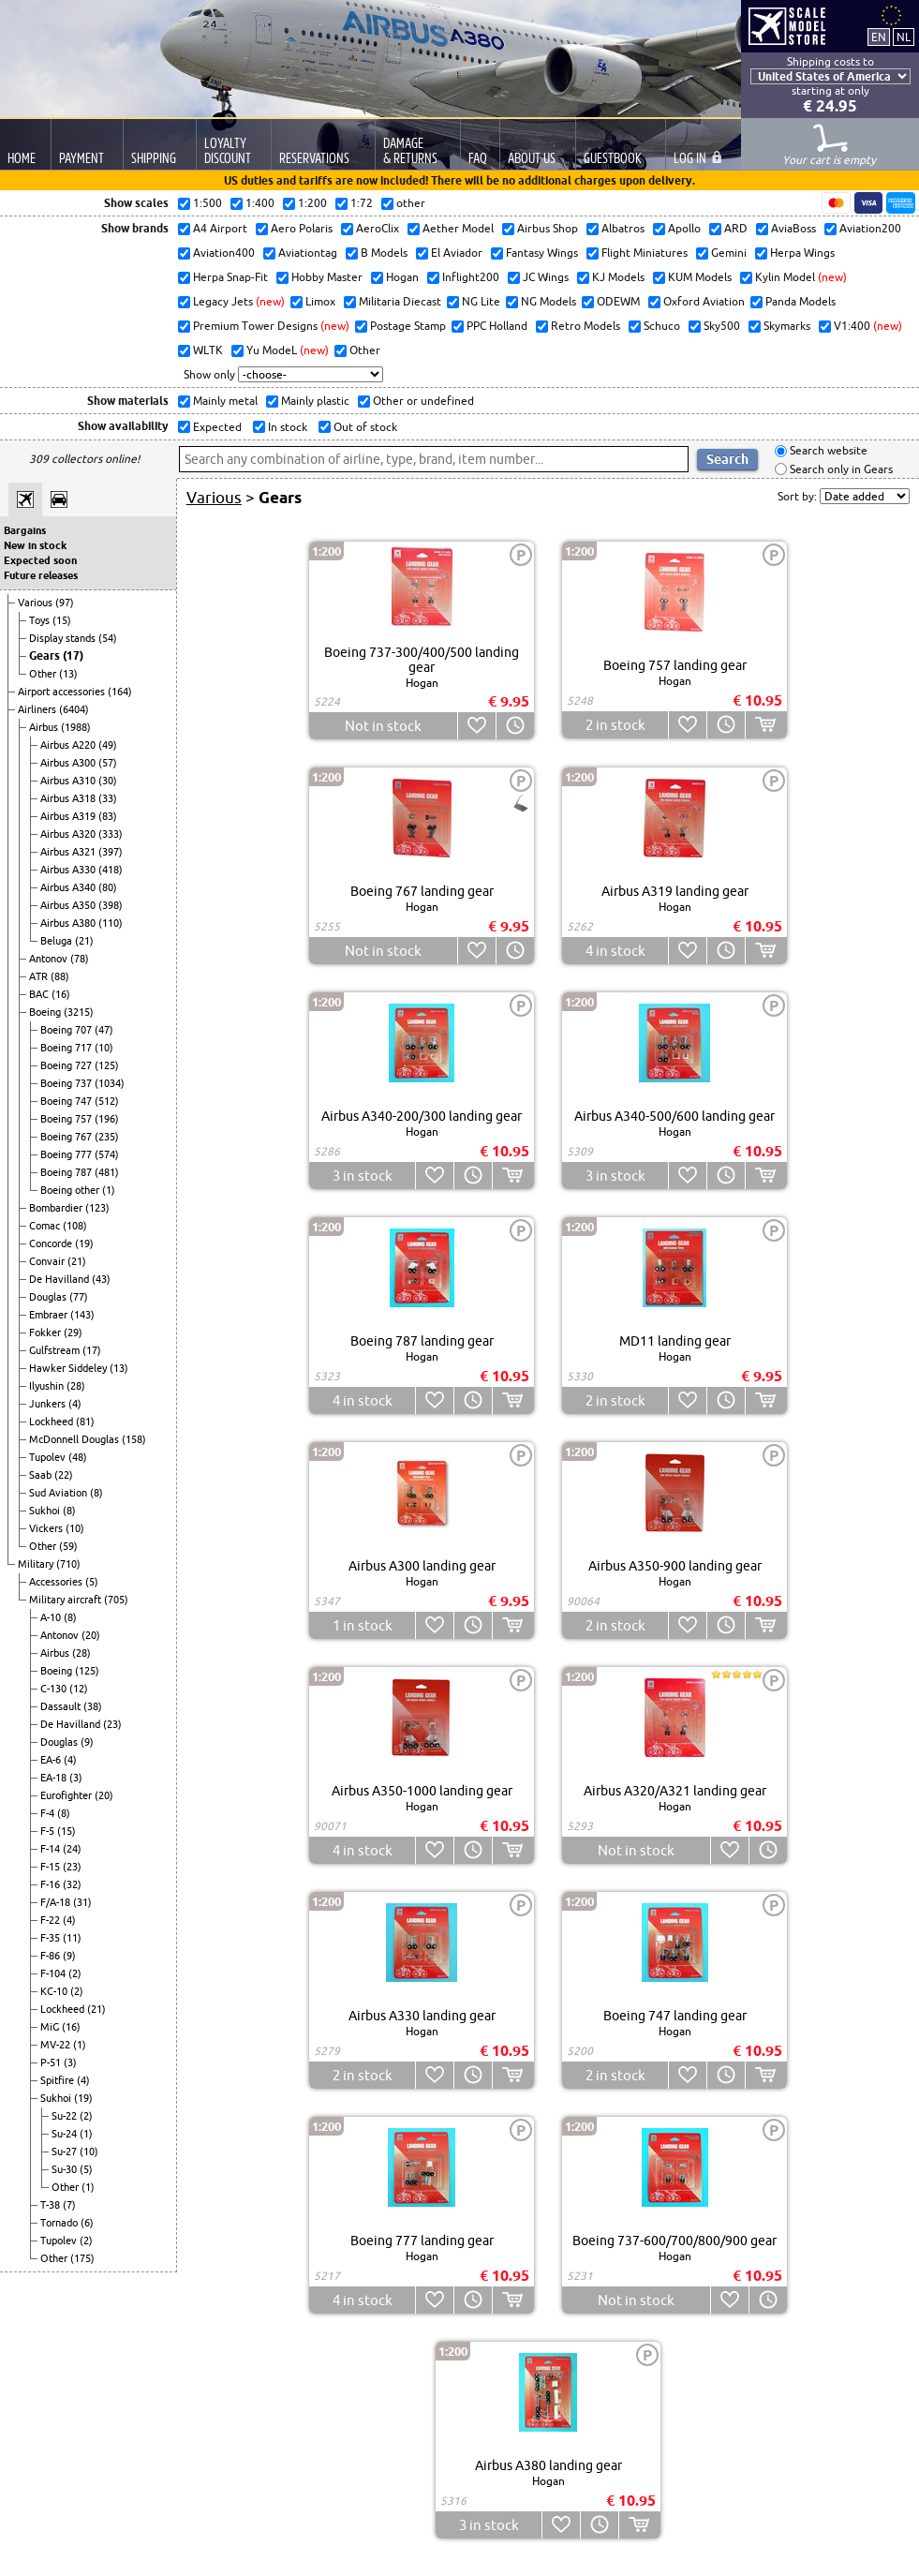  I want to click on Airbus A318, so click(69, 798).